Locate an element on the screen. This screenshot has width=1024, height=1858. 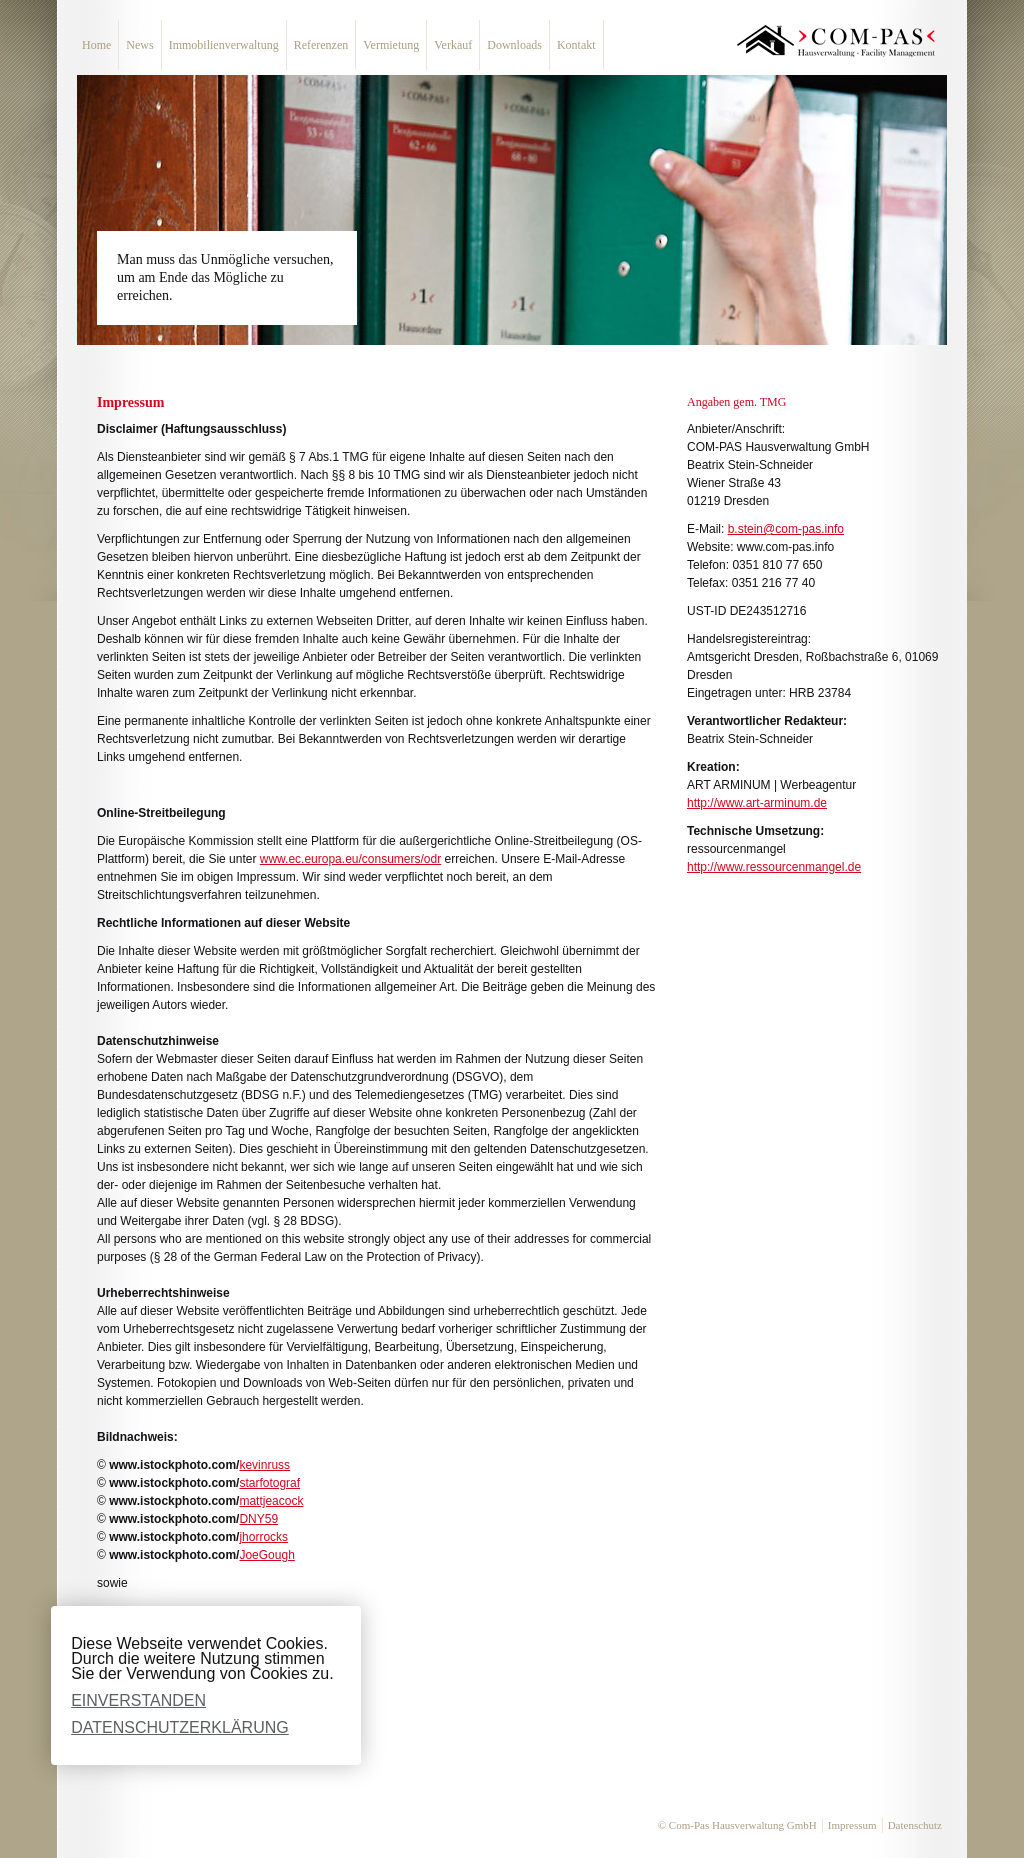
jhorrocks is located at coordinates (263, 1537).